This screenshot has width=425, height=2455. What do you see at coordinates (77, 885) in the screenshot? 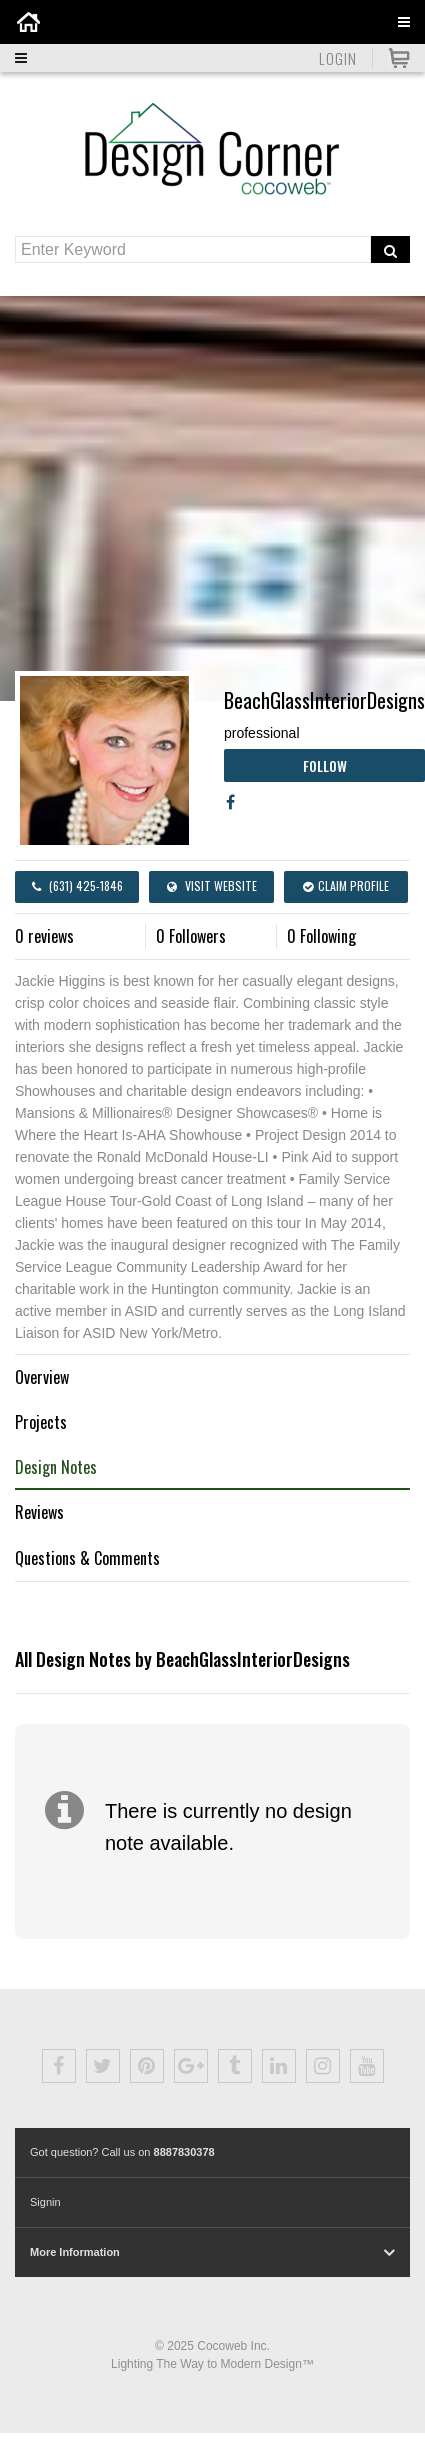
I see `(631) 425-1846` at bounding box center [77, 885].